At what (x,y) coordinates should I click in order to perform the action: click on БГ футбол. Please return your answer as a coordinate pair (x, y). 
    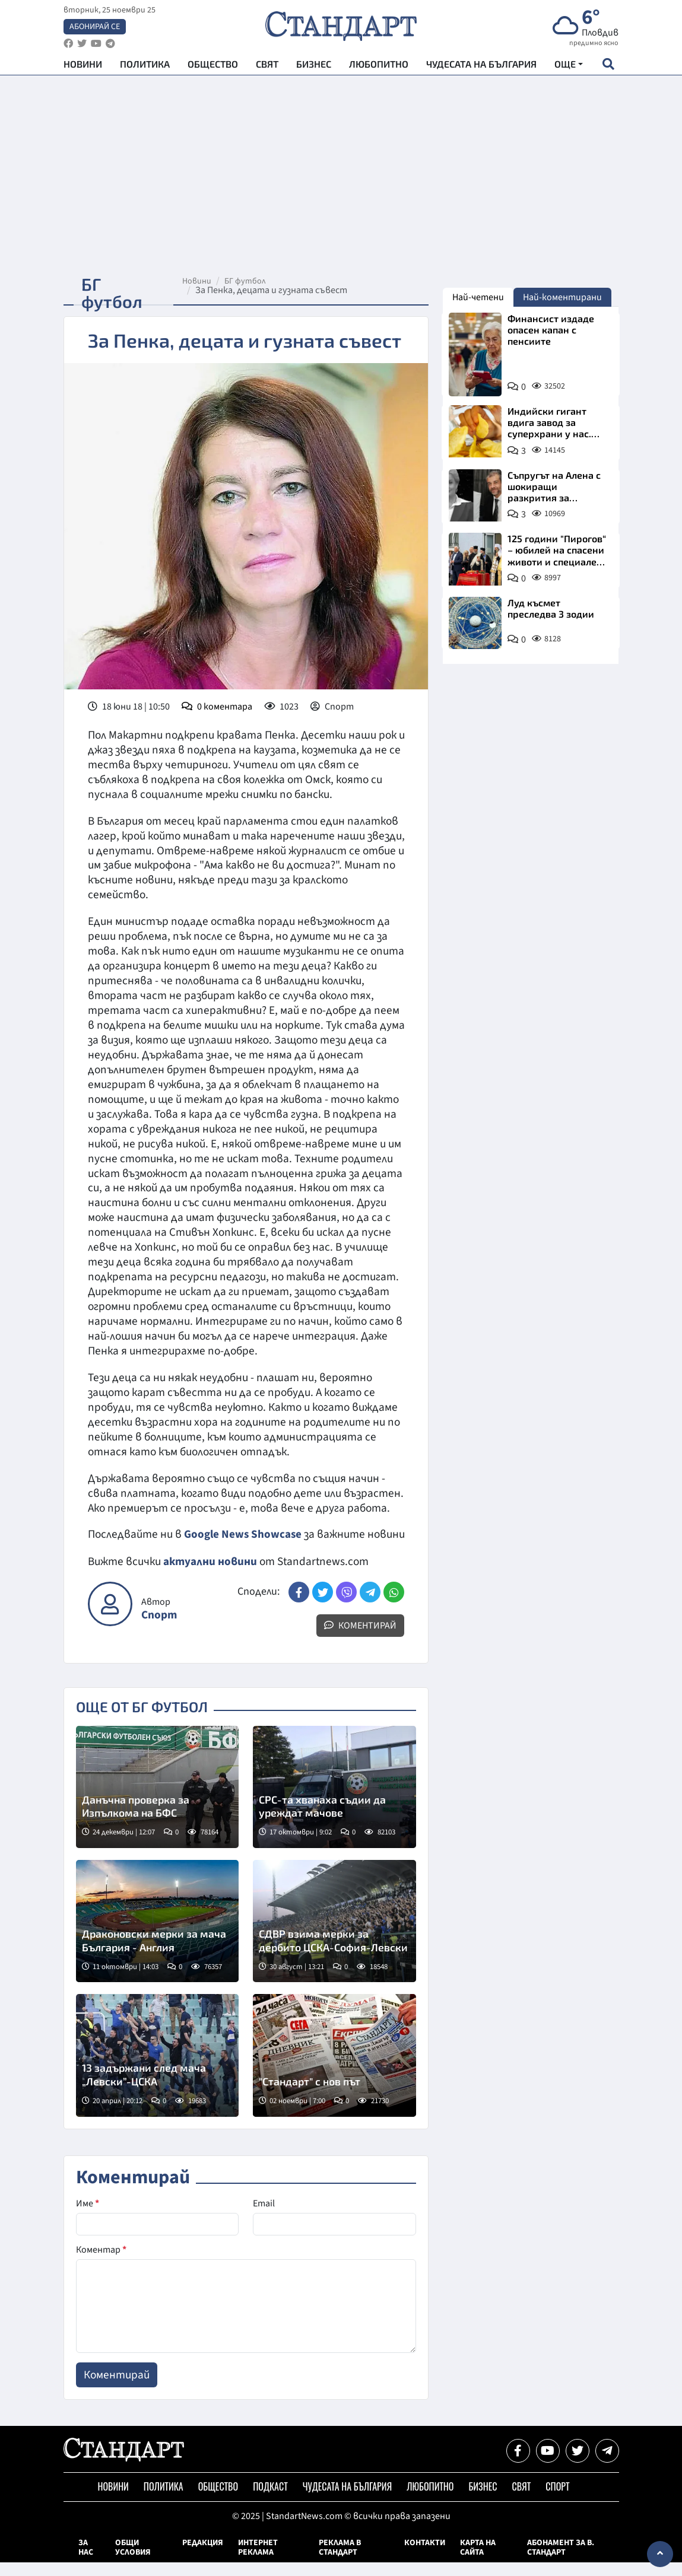
    Looking at the image, I should click on (247, 281).